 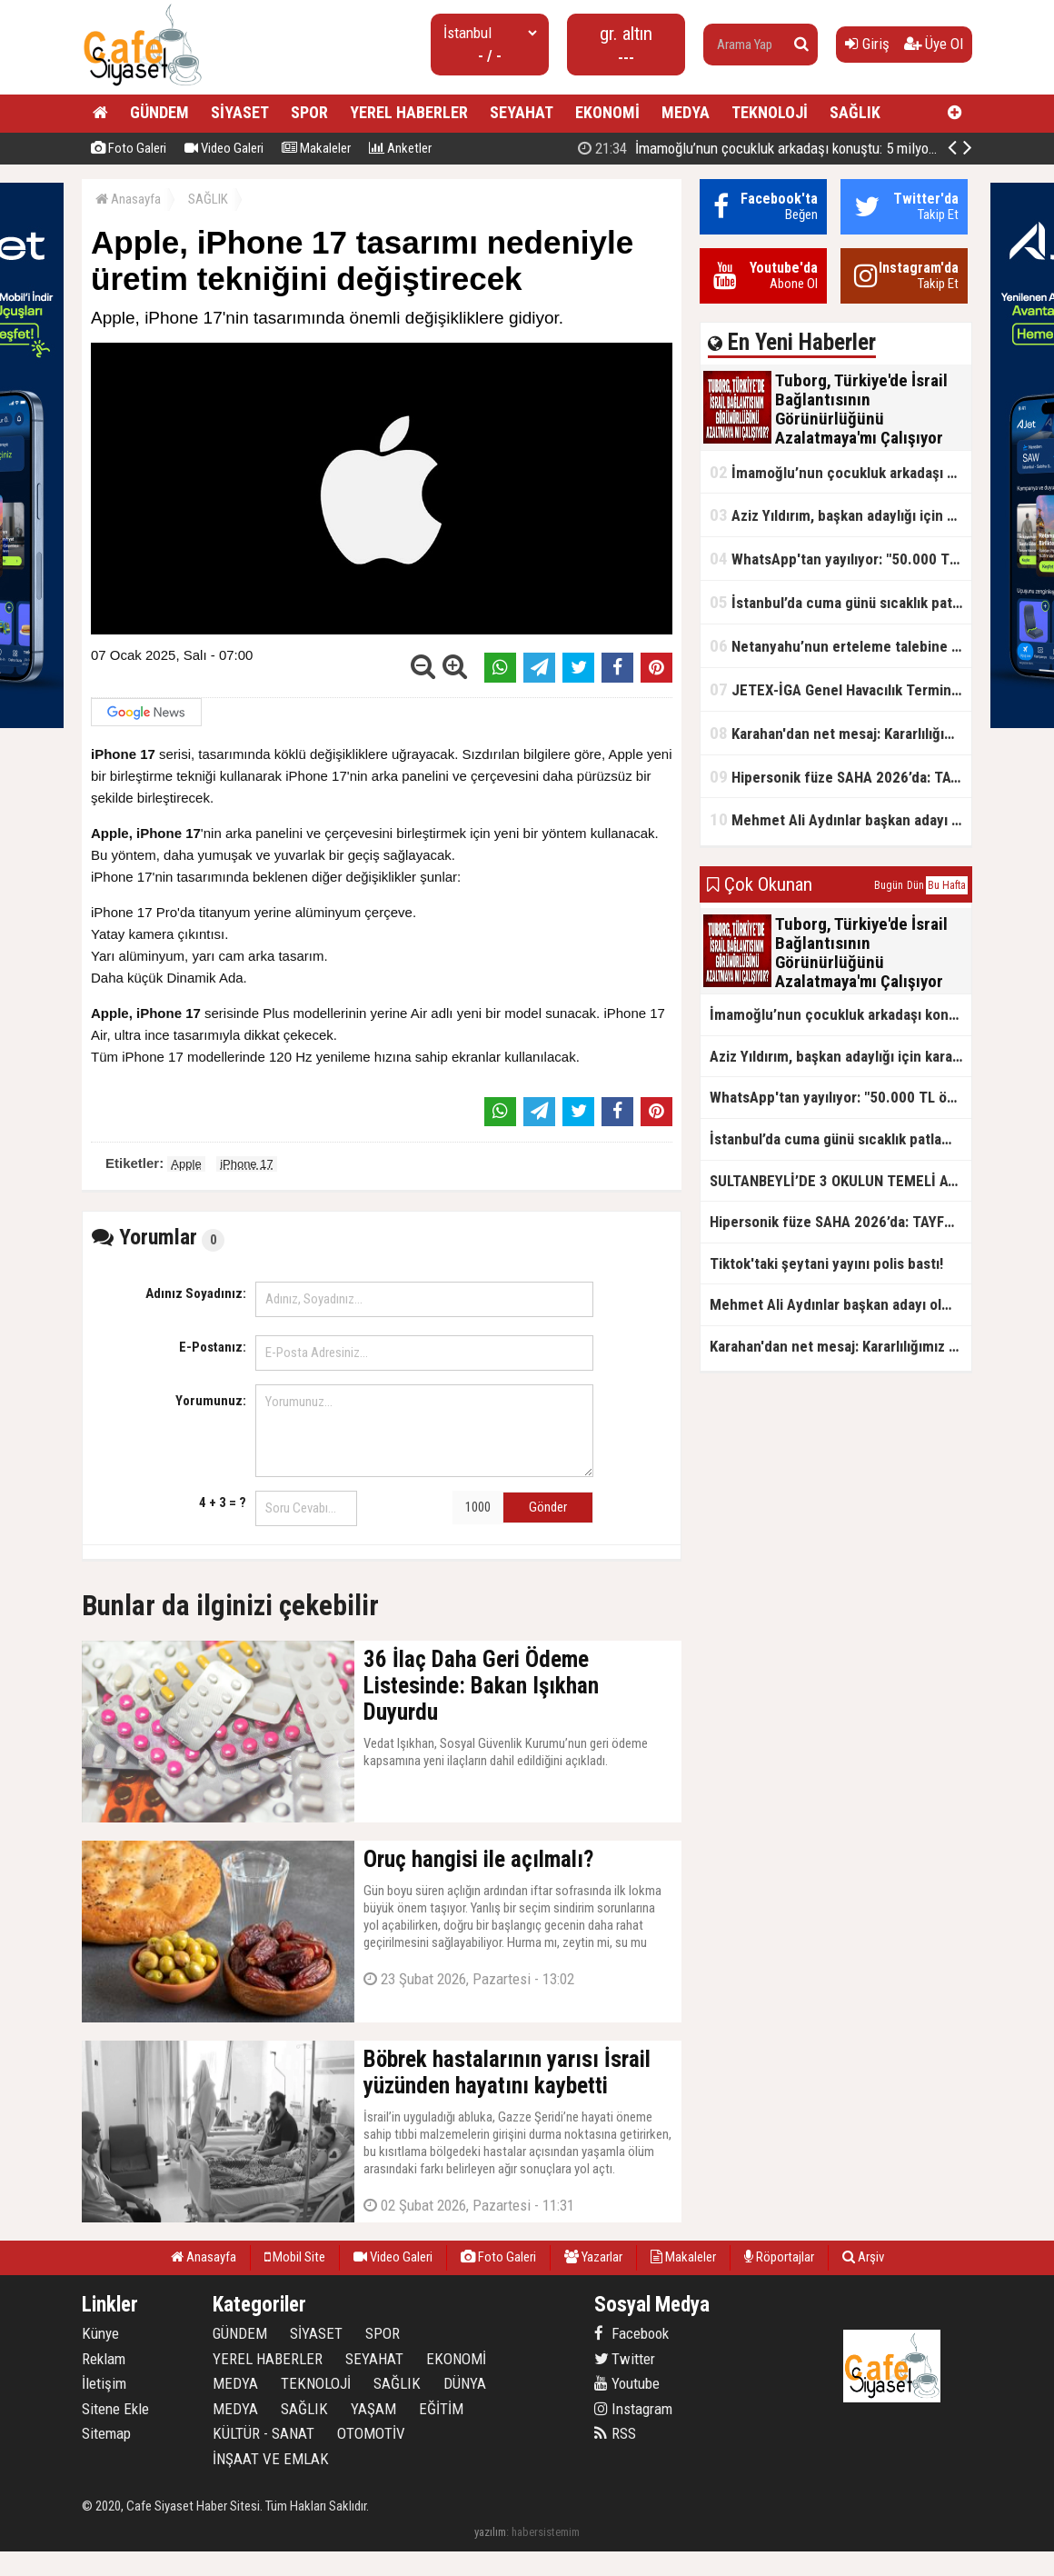 I want to click on Anketler, so click(x=400, y=148).